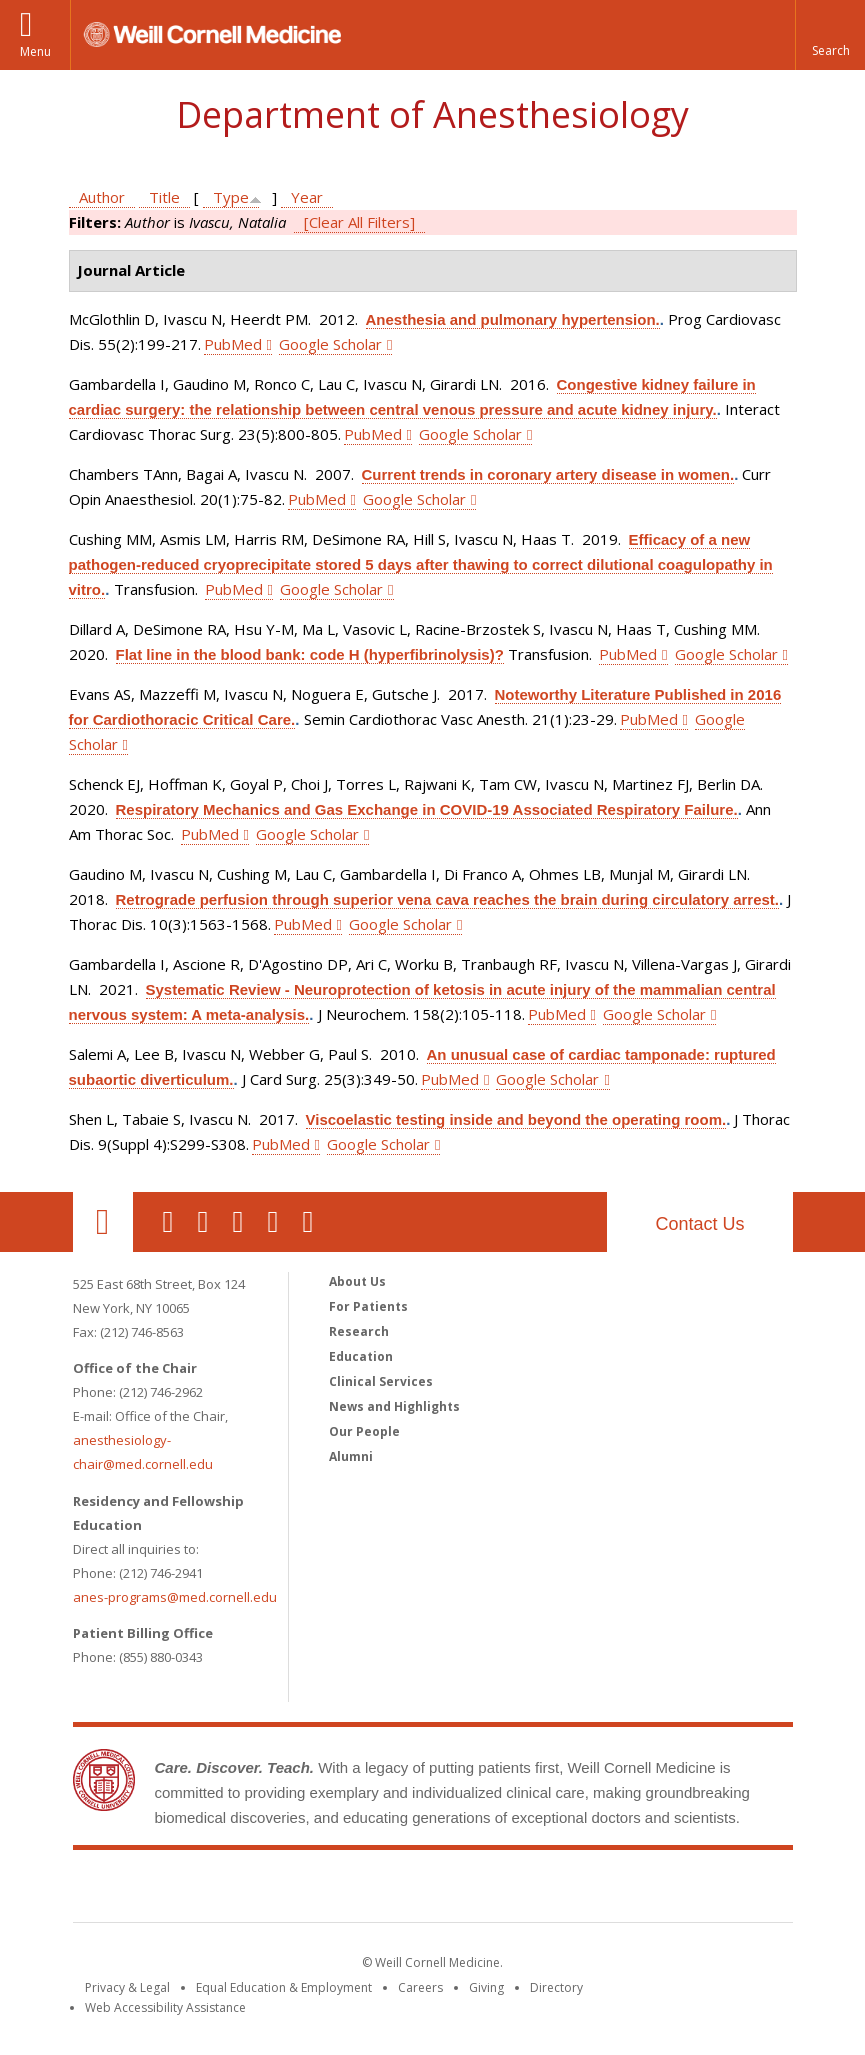 This screenshot has width=865, height=2055. What do you see at coordinates (175, 1597) in the screenshot?
I see `anes-programs@med.cornell.edu` at bounding box center [175, 1597].